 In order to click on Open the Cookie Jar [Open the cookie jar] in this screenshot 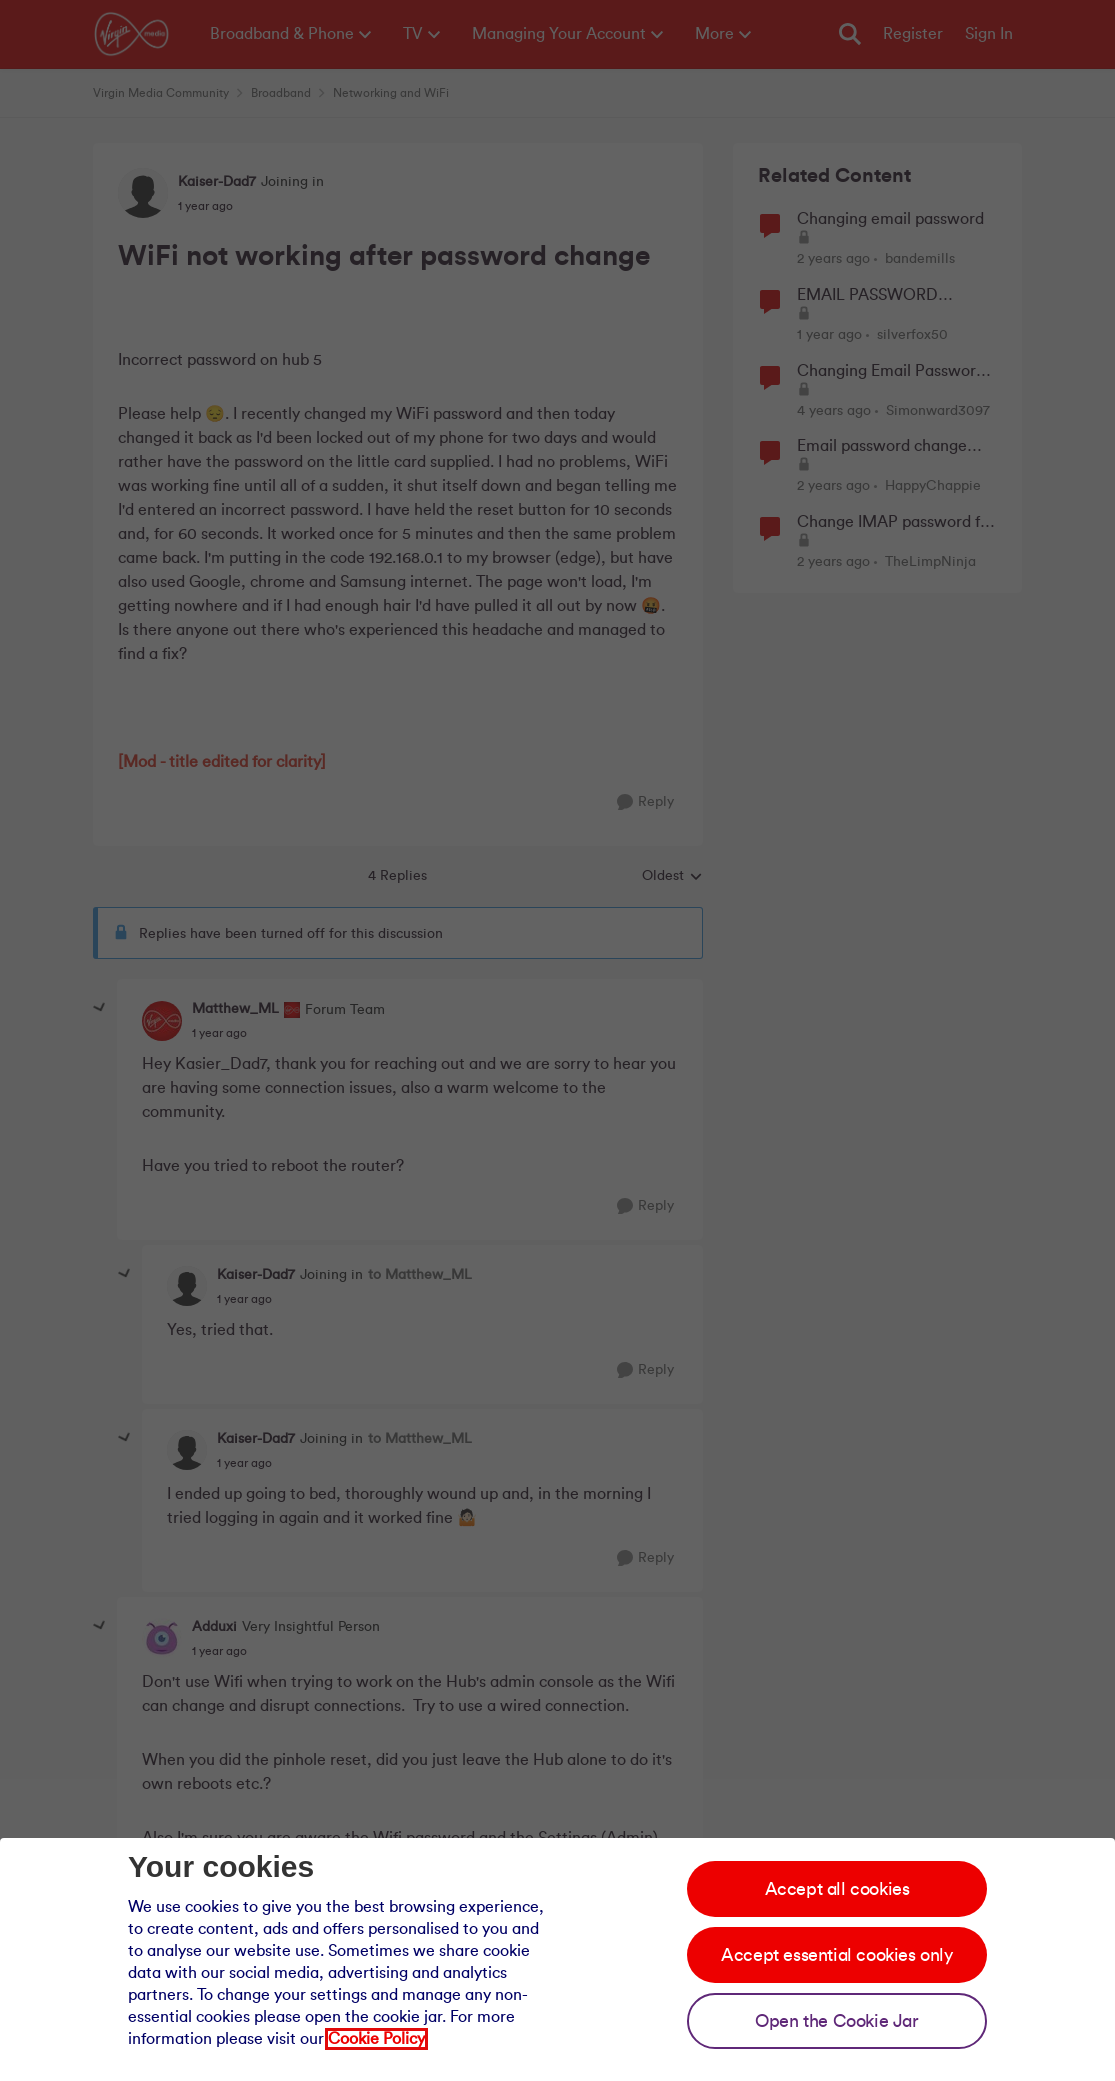, I will do `click(836, 2021)`.